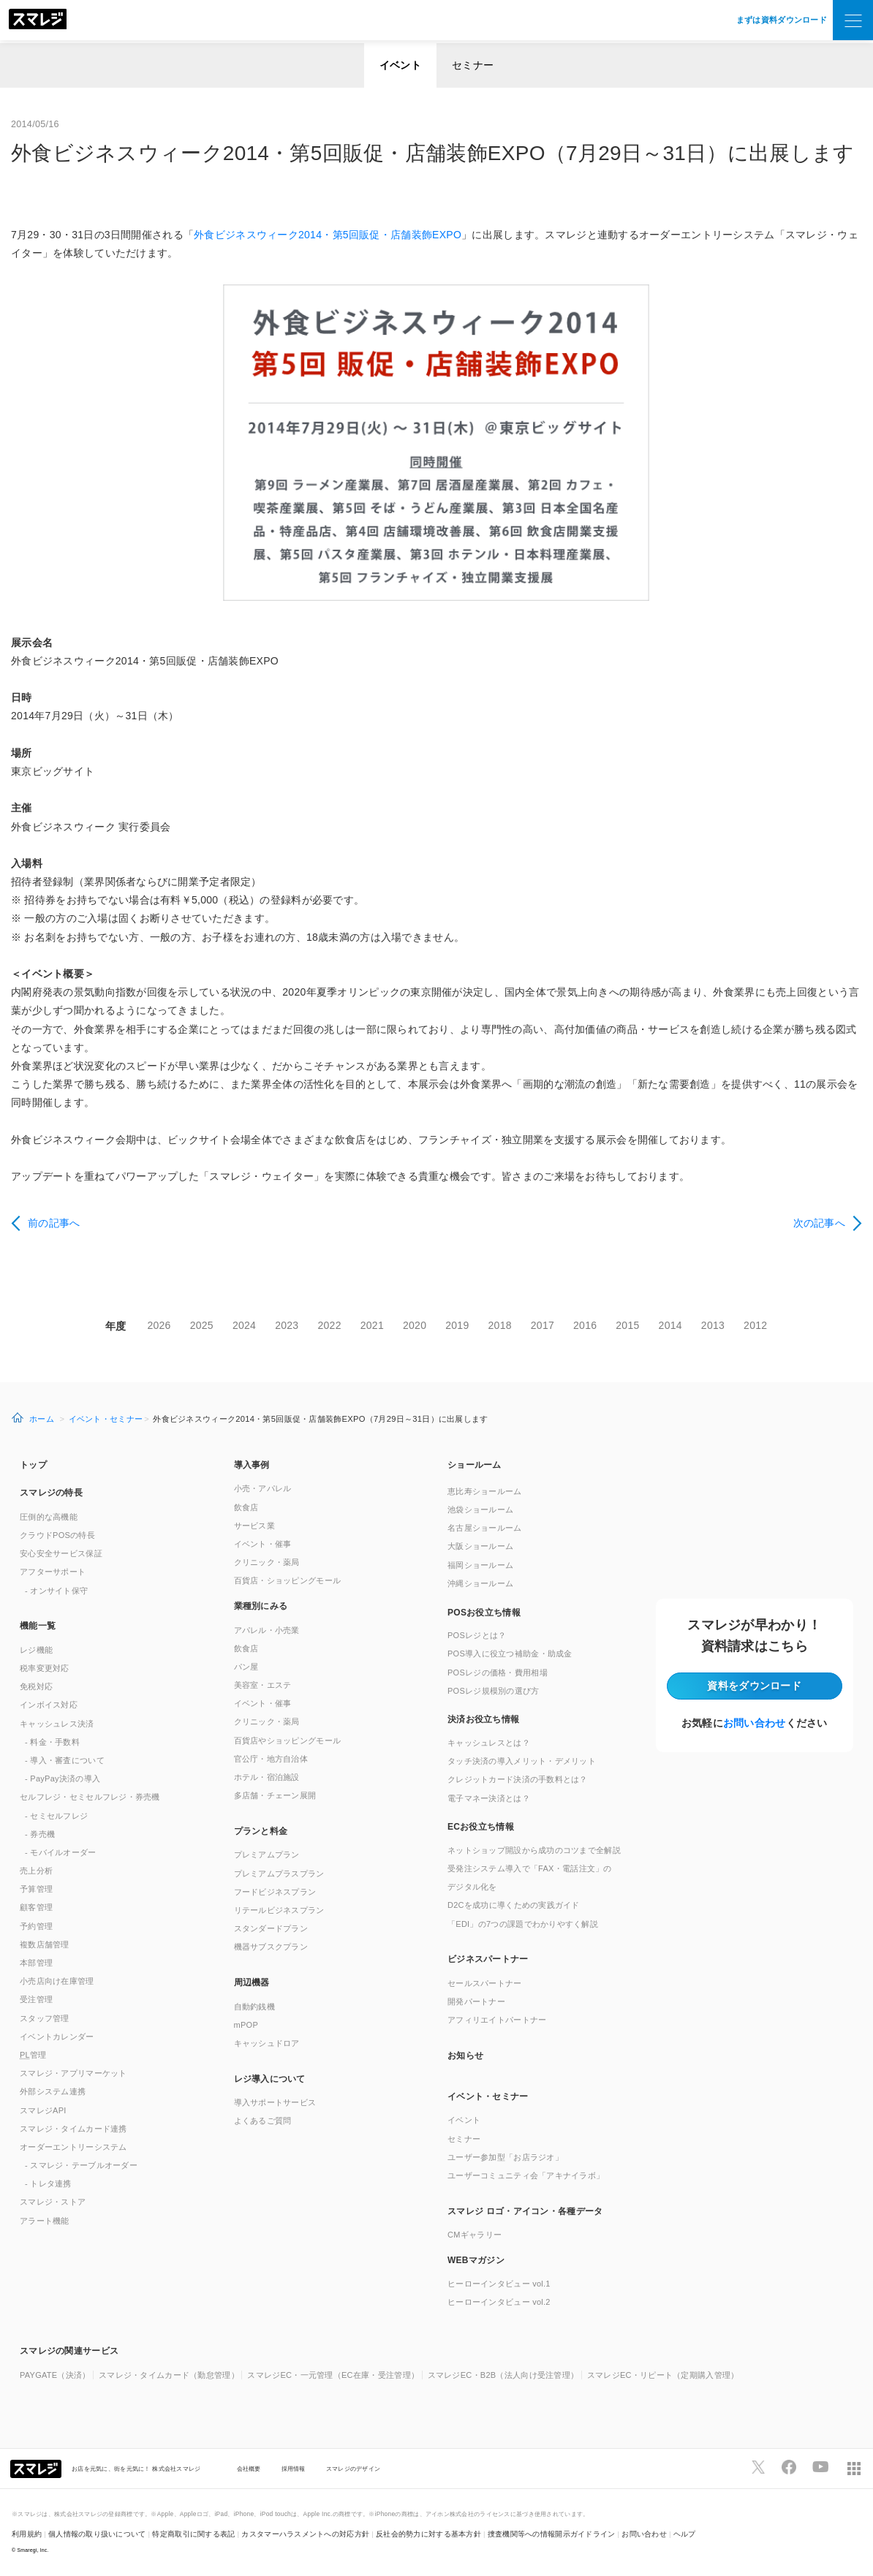 This screenshot has width=873, height=2576. Describe the element at coordinates (36, 1962) in the screenshot. I see `本部管理` at that location.